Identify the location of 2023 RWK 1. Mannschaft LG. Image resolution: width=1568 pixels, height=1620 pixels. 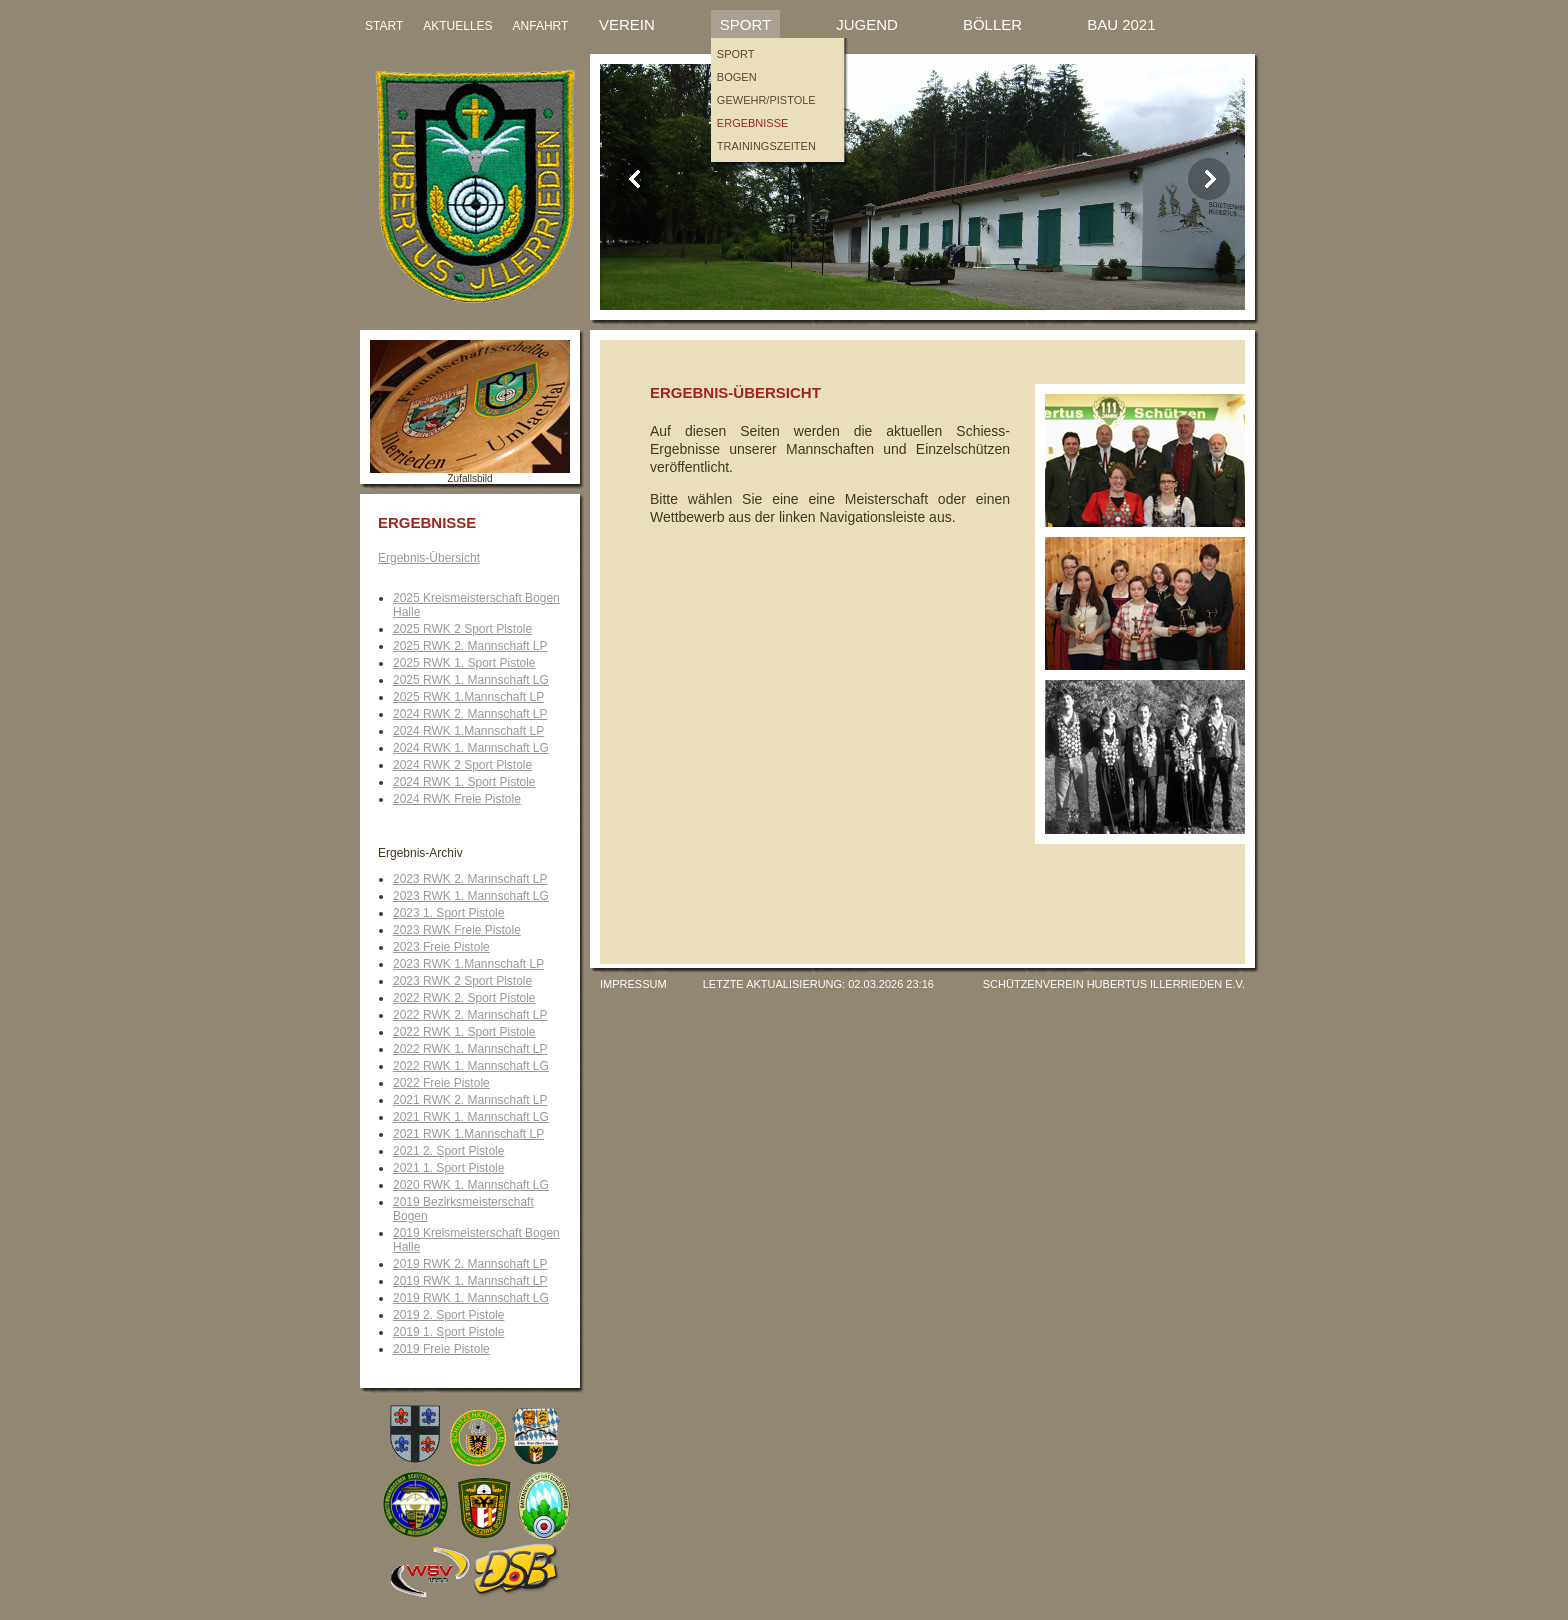
(471, 896).